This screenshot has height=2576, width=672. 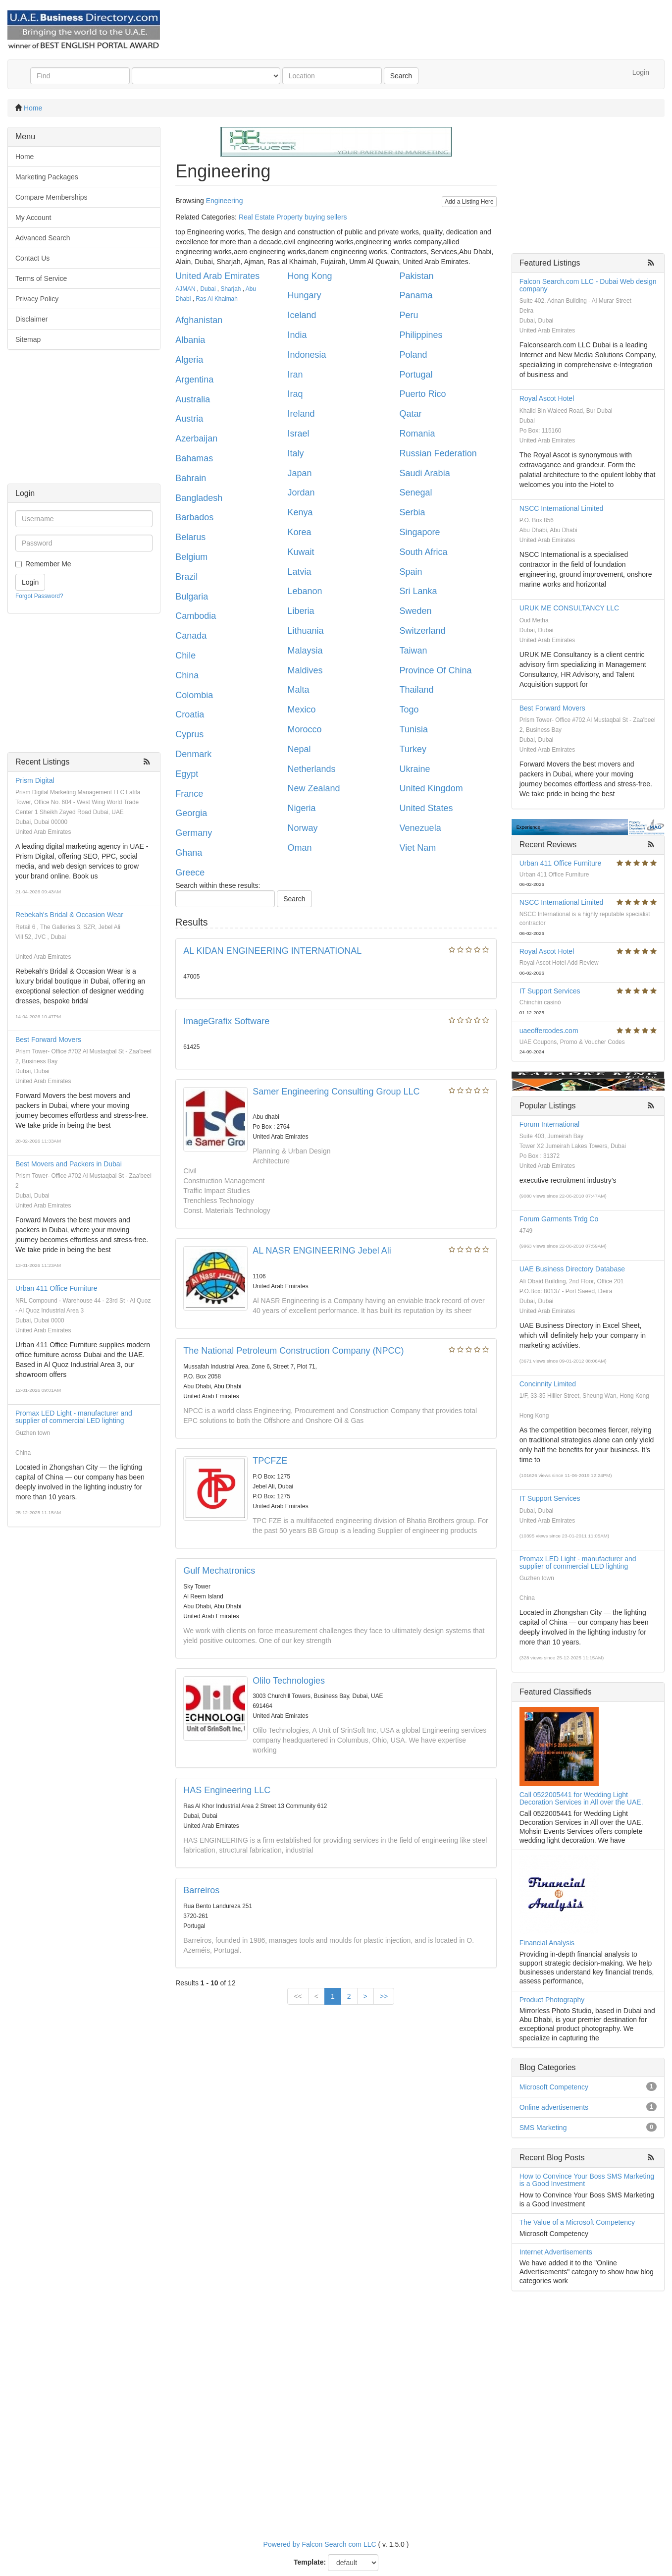 I want to click on Powered by Falcon Search com LLC, so click(x=319, y=2544).